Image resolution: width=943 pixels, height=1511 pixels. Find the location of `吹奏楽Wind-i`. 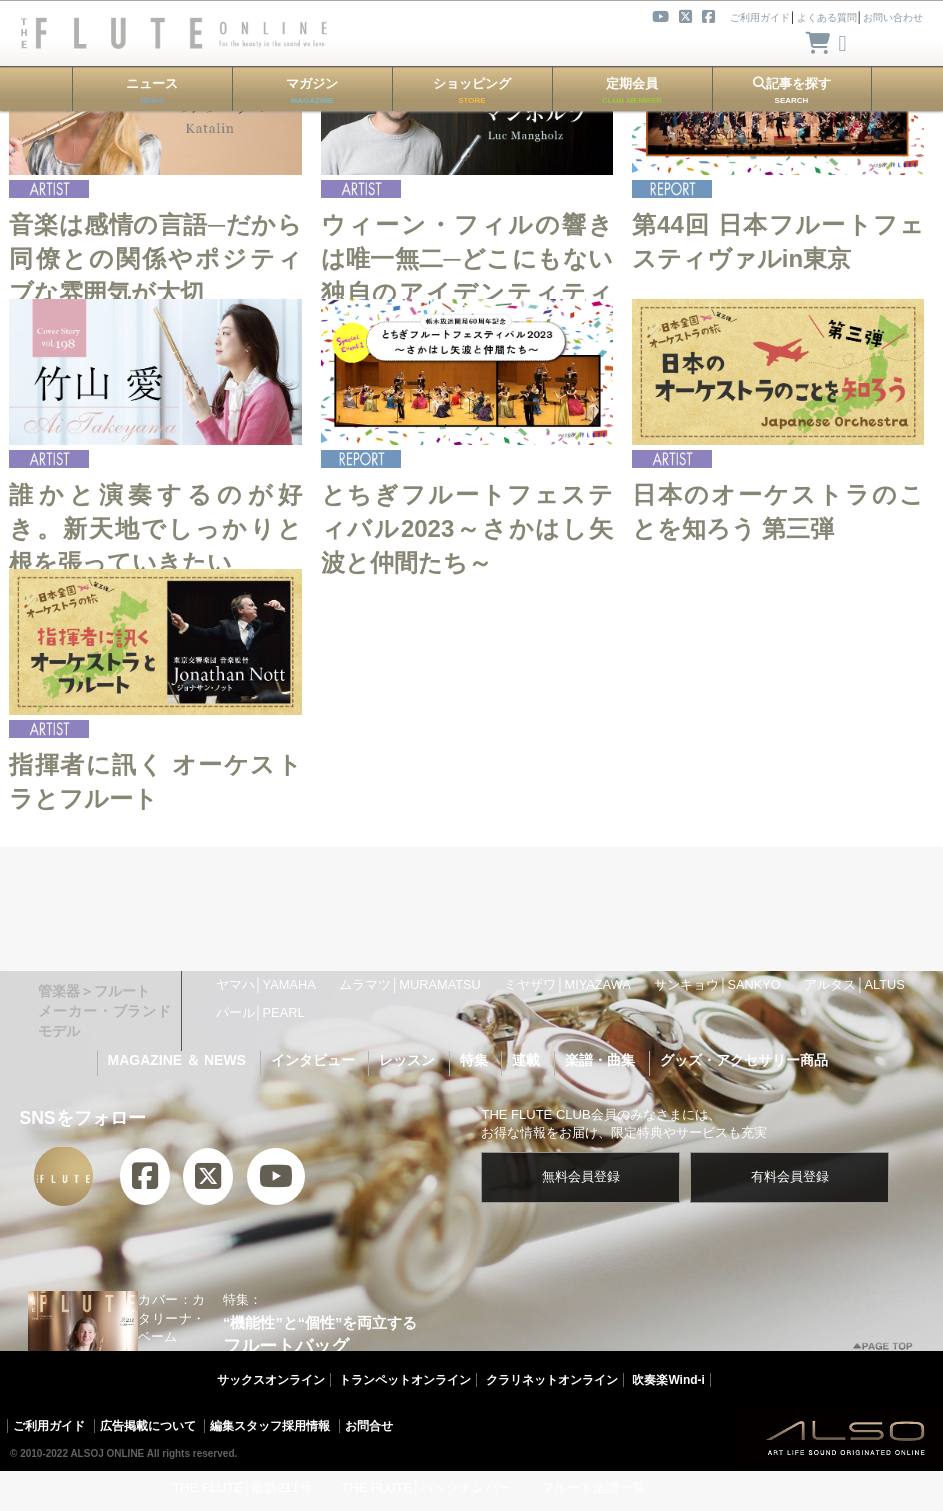

吹奏楽Wind-i is located at coordinates (668, 1380).